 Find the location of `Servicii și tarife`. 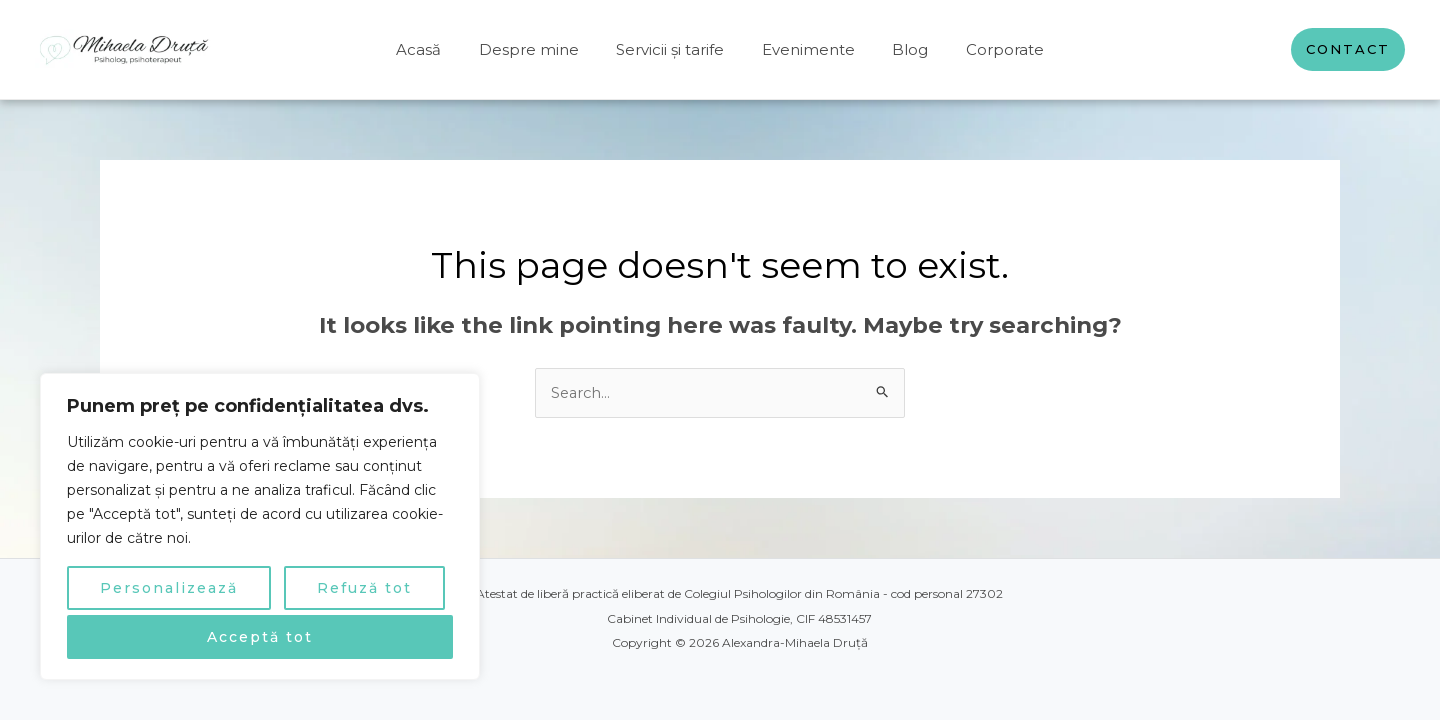

Servicii și tarife is located at coordinates (674, 49).